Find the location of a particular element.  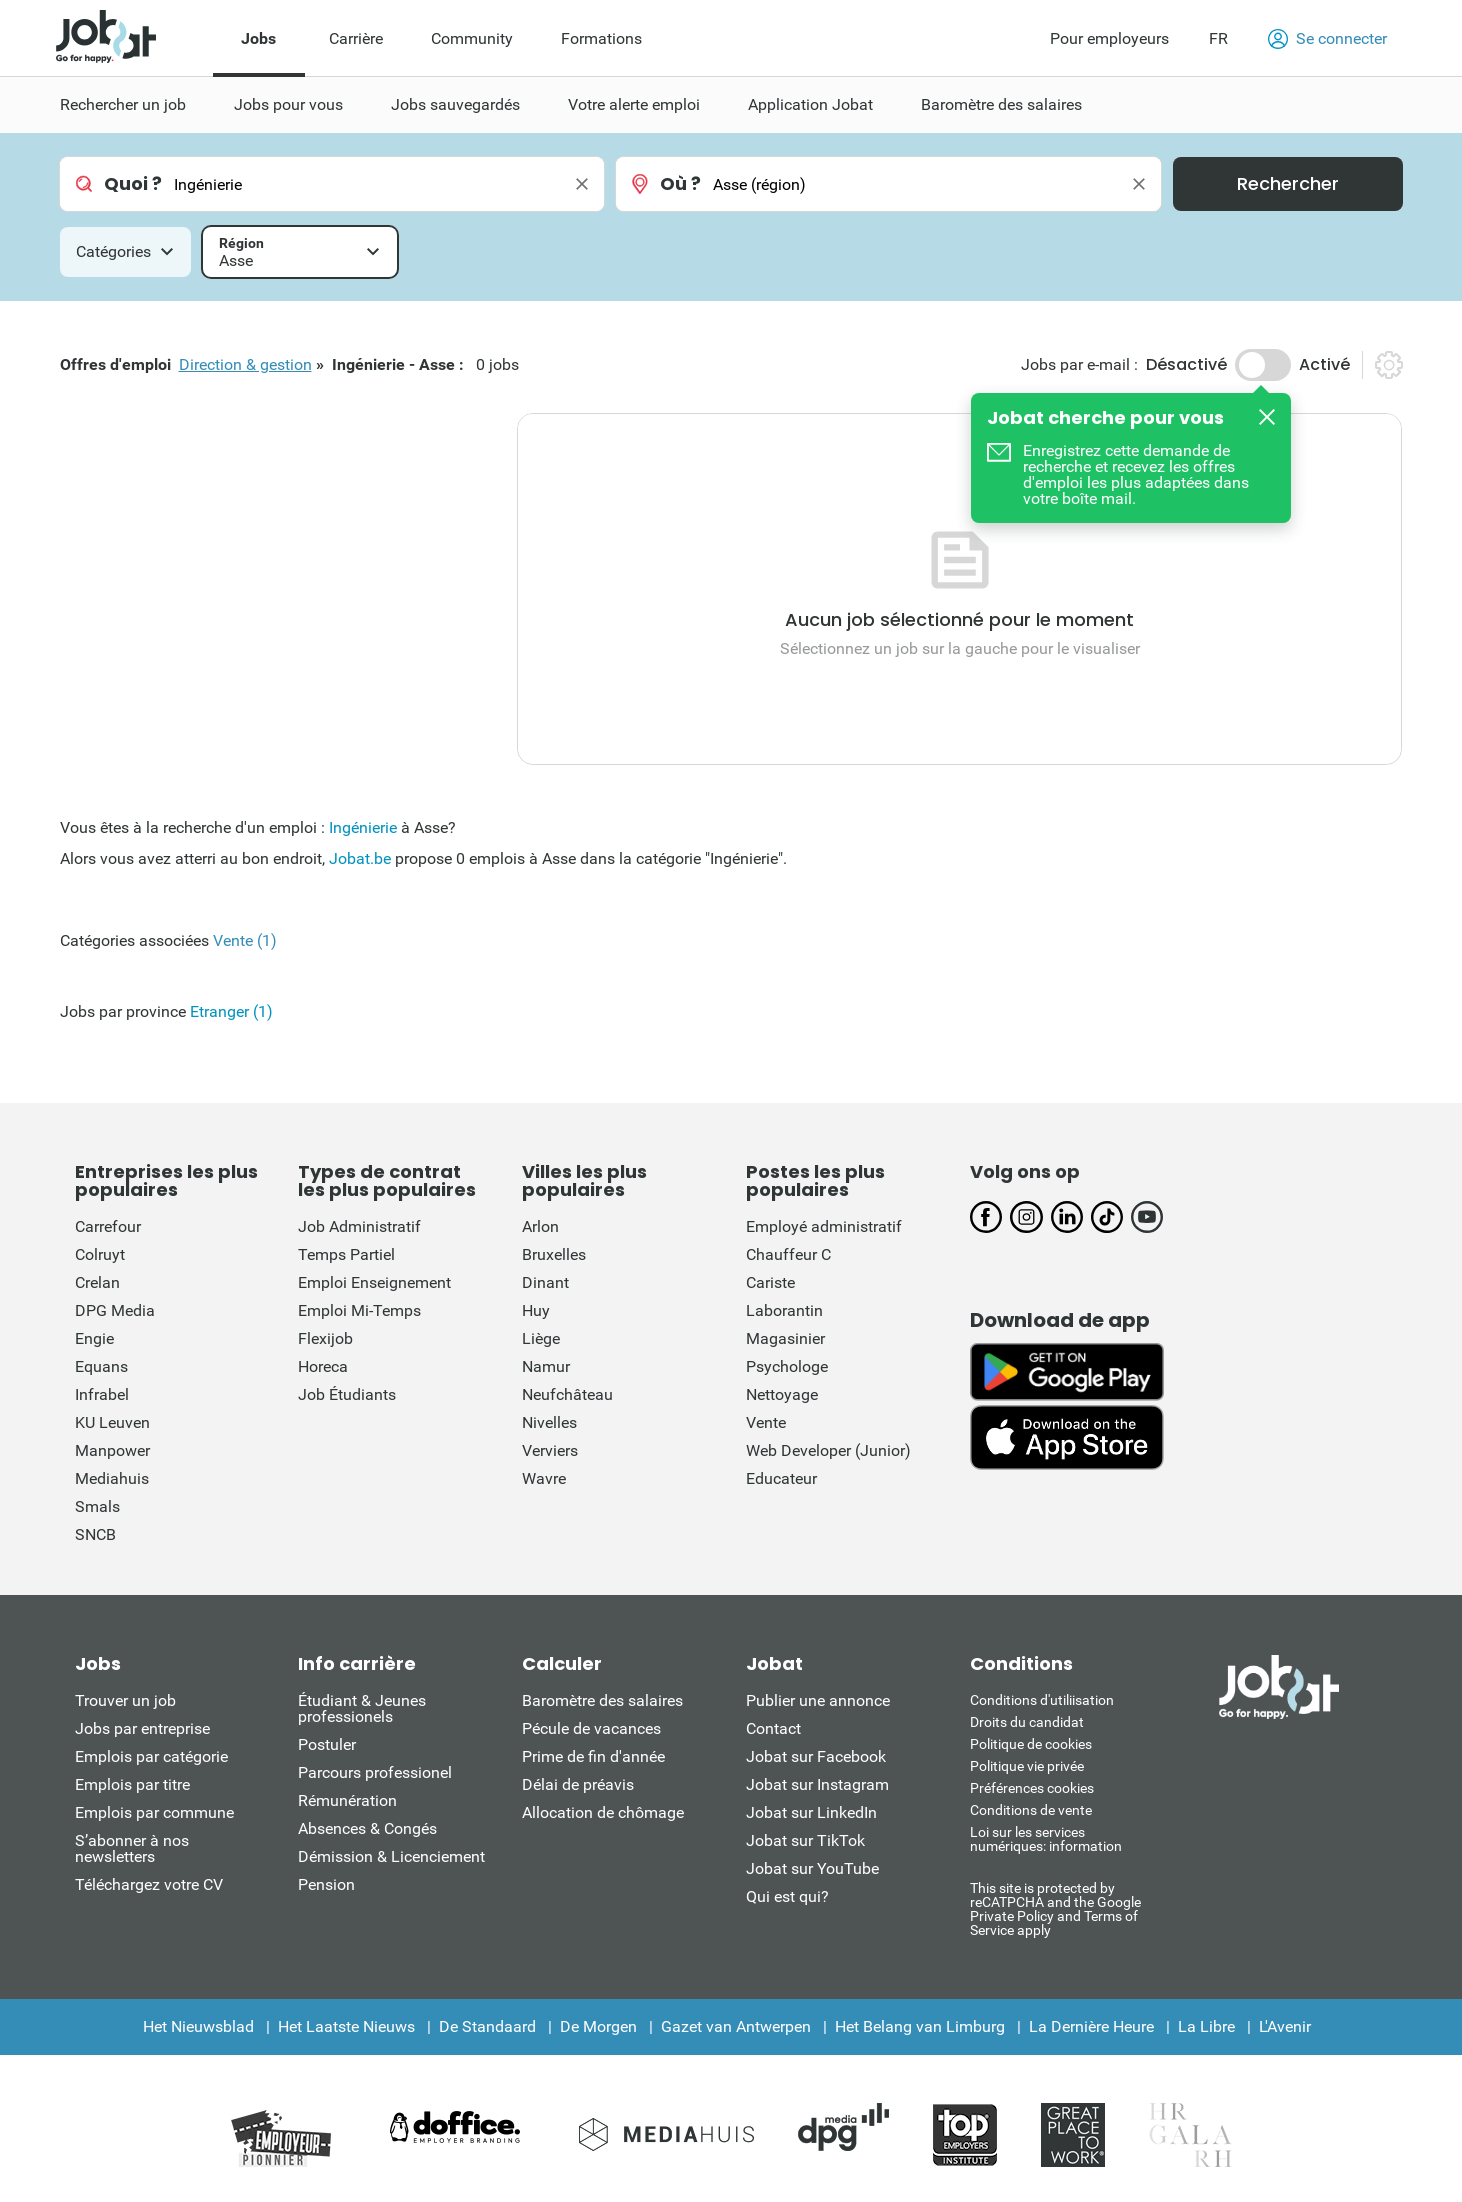

Etranger (1) is located at coordinates (231, 1011).